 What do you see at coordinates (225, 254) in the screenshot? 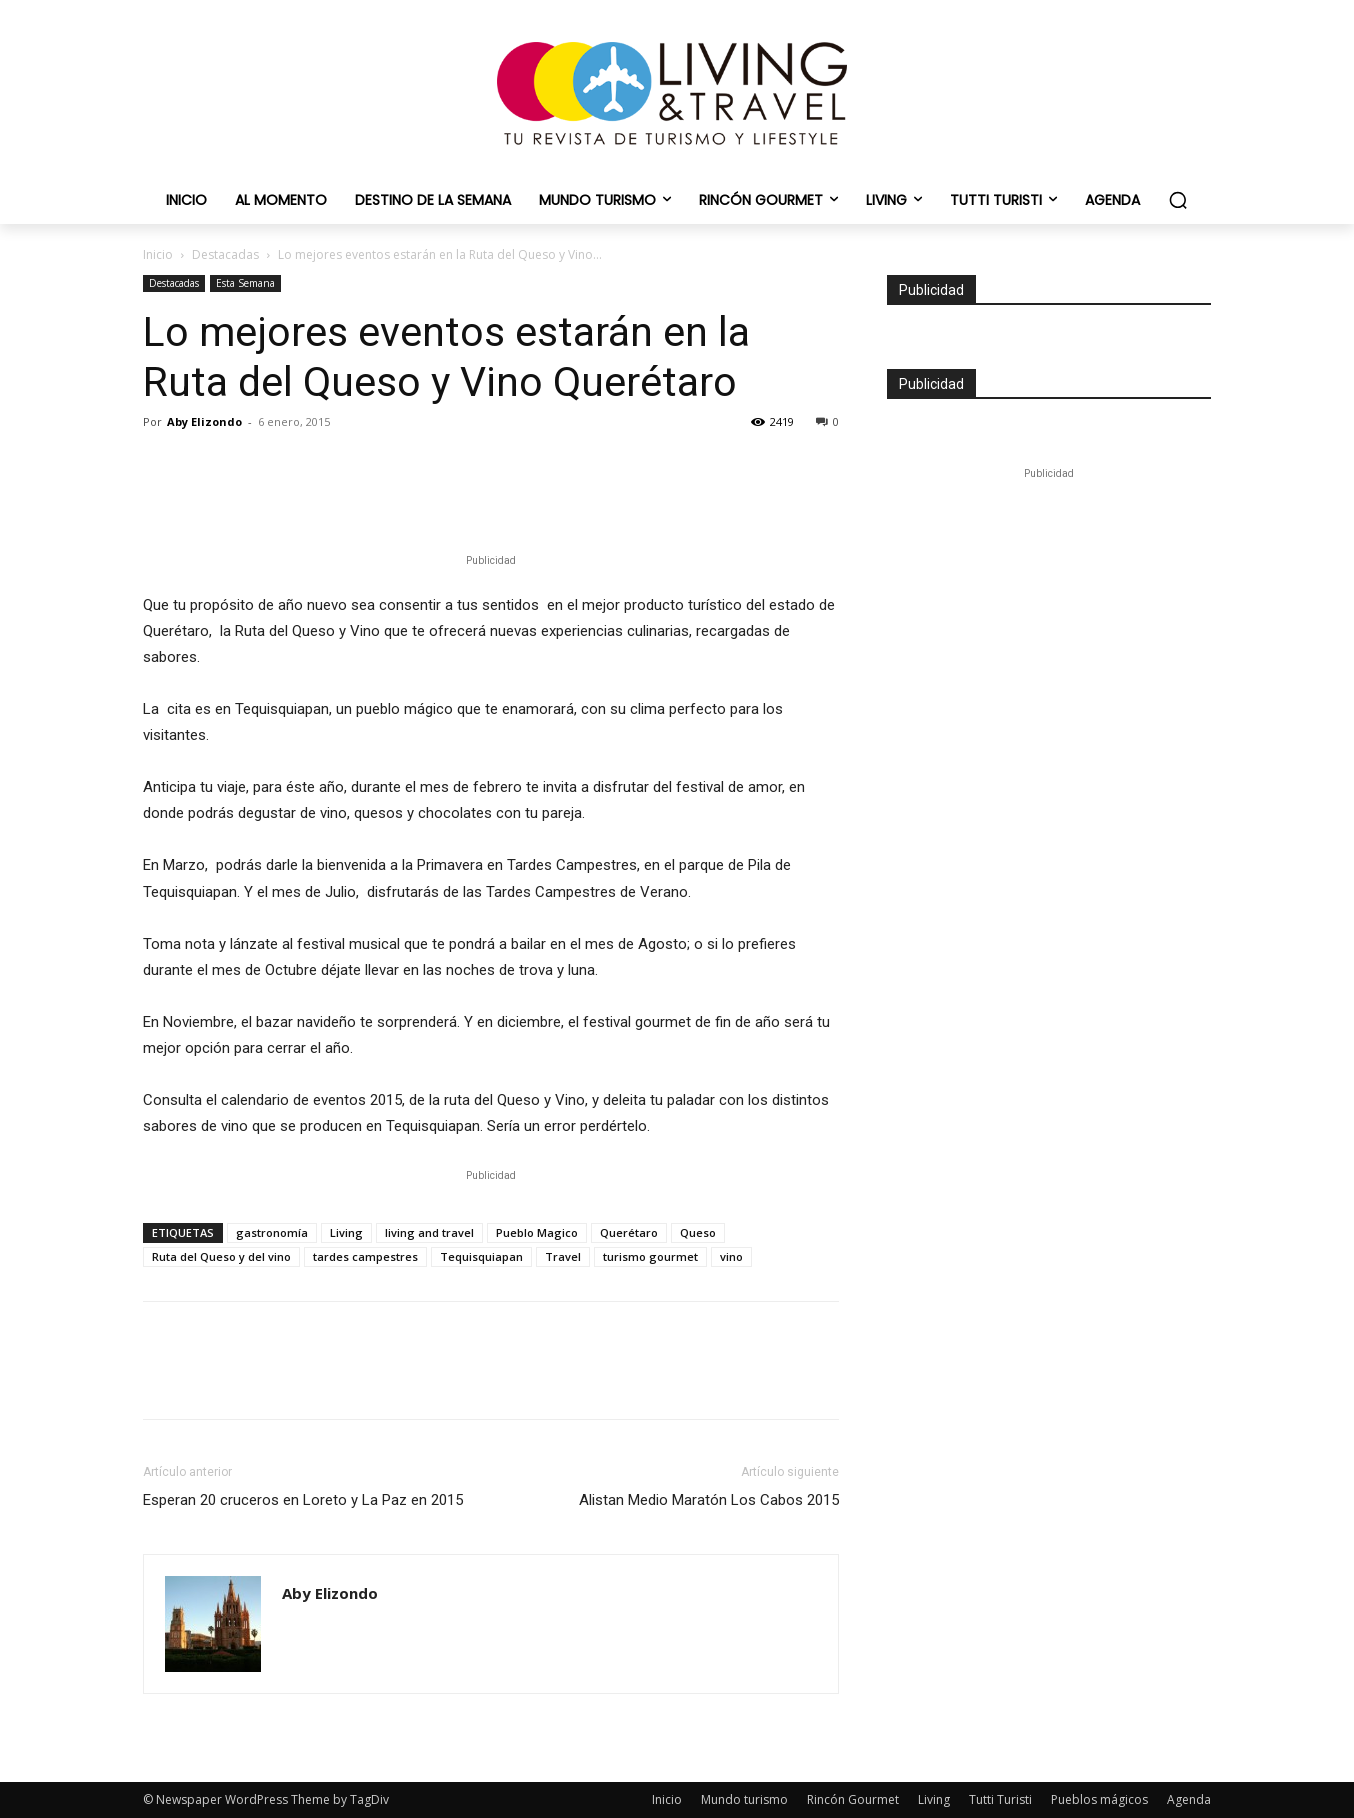
I see `Destacadas` at bounding box center [225, 254].